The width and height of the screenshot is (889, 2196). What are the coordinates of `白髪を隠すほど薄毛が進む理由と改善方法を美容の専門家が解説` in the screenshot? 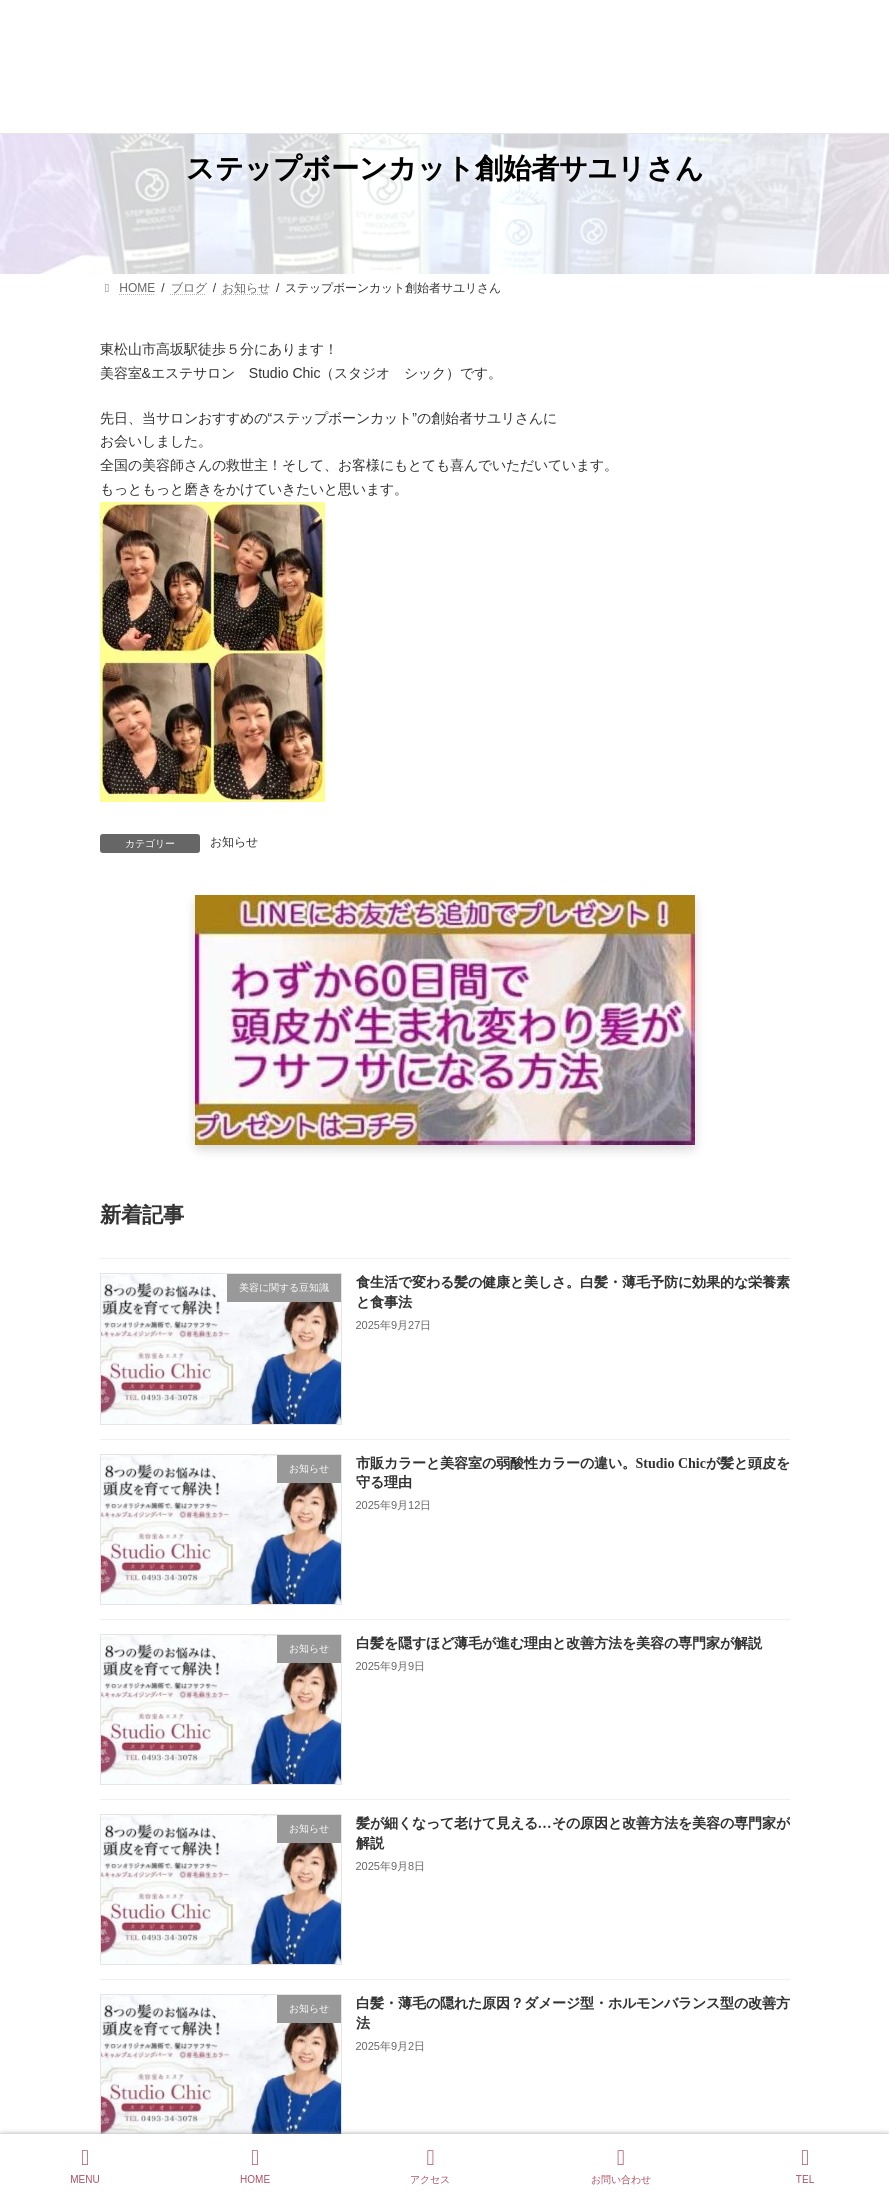 It's located at (558, 1643).